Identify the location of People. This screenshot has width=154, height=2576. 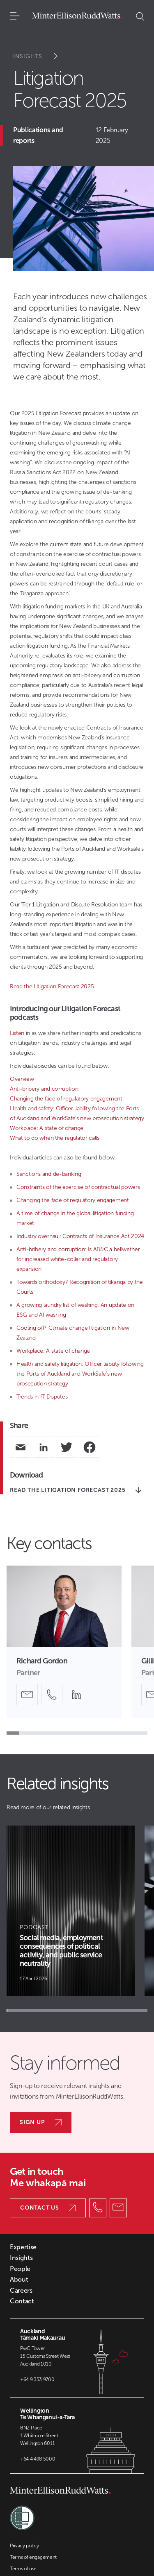
(20, 2269).